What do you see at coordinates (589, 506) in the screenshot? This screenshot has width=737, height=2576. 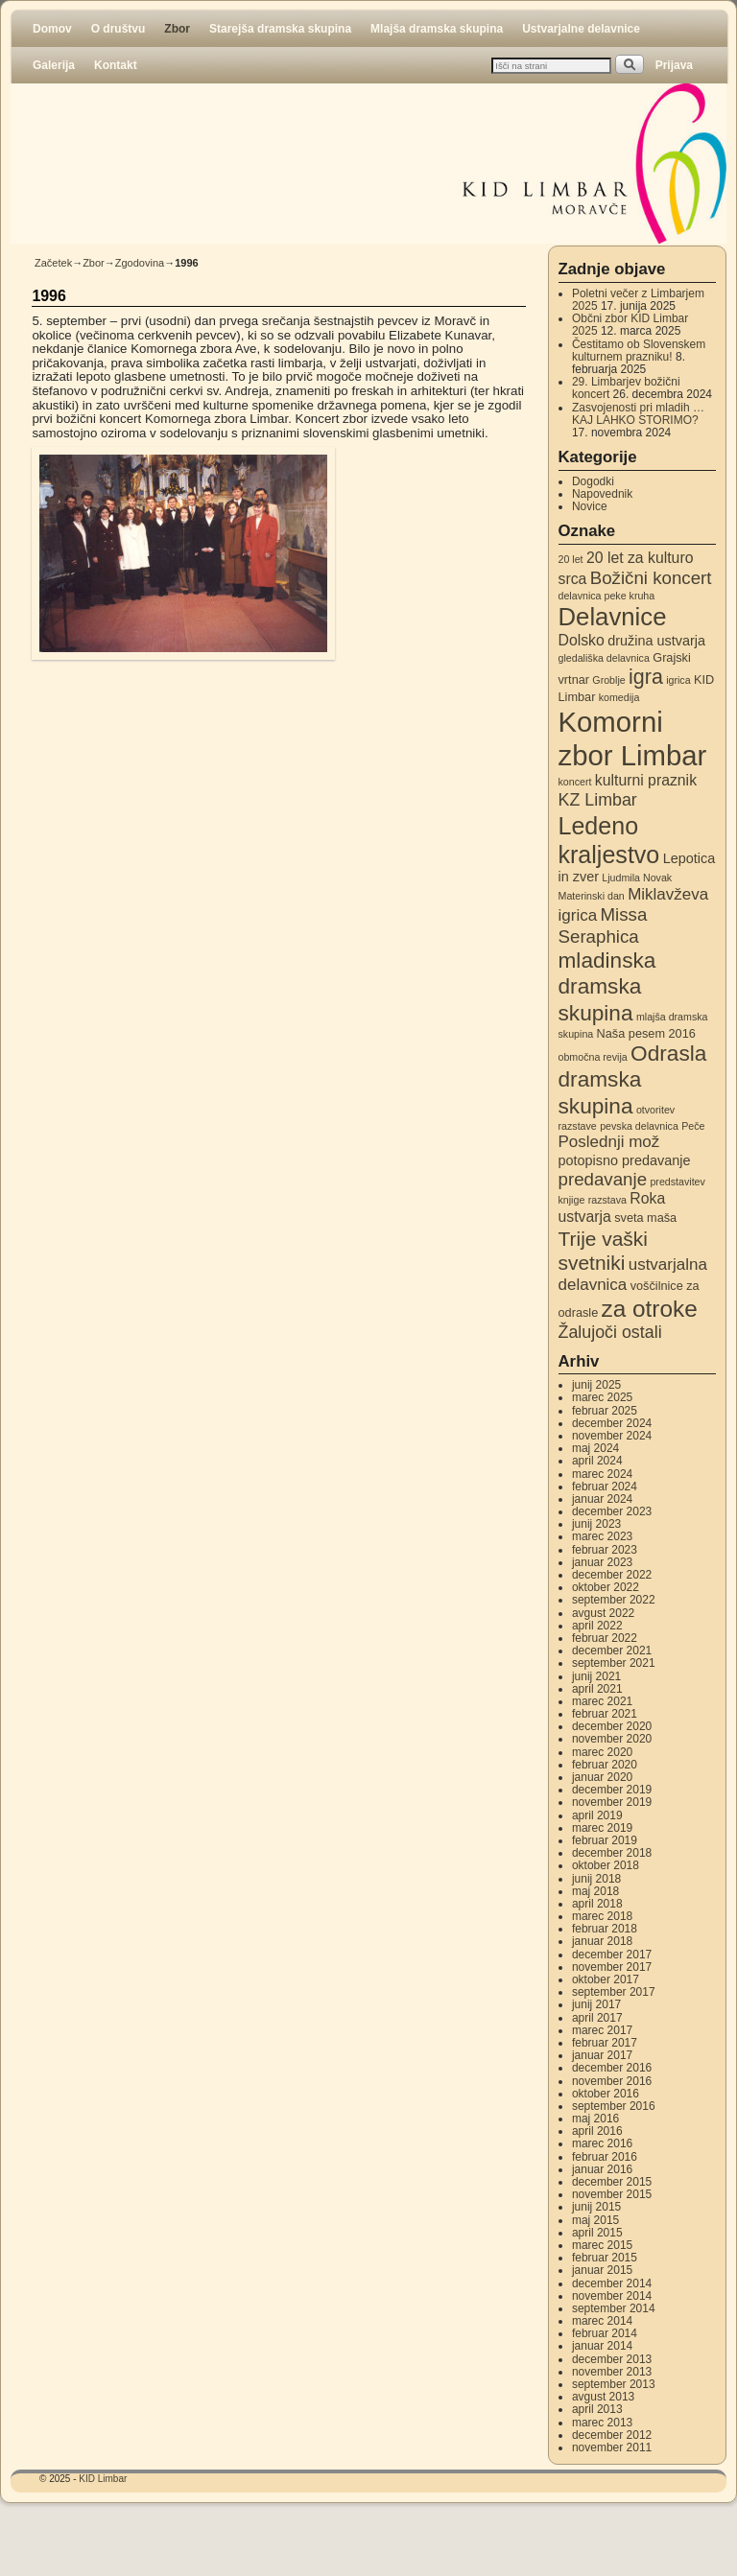 I see `Novice` at bounding box center [589, 506].